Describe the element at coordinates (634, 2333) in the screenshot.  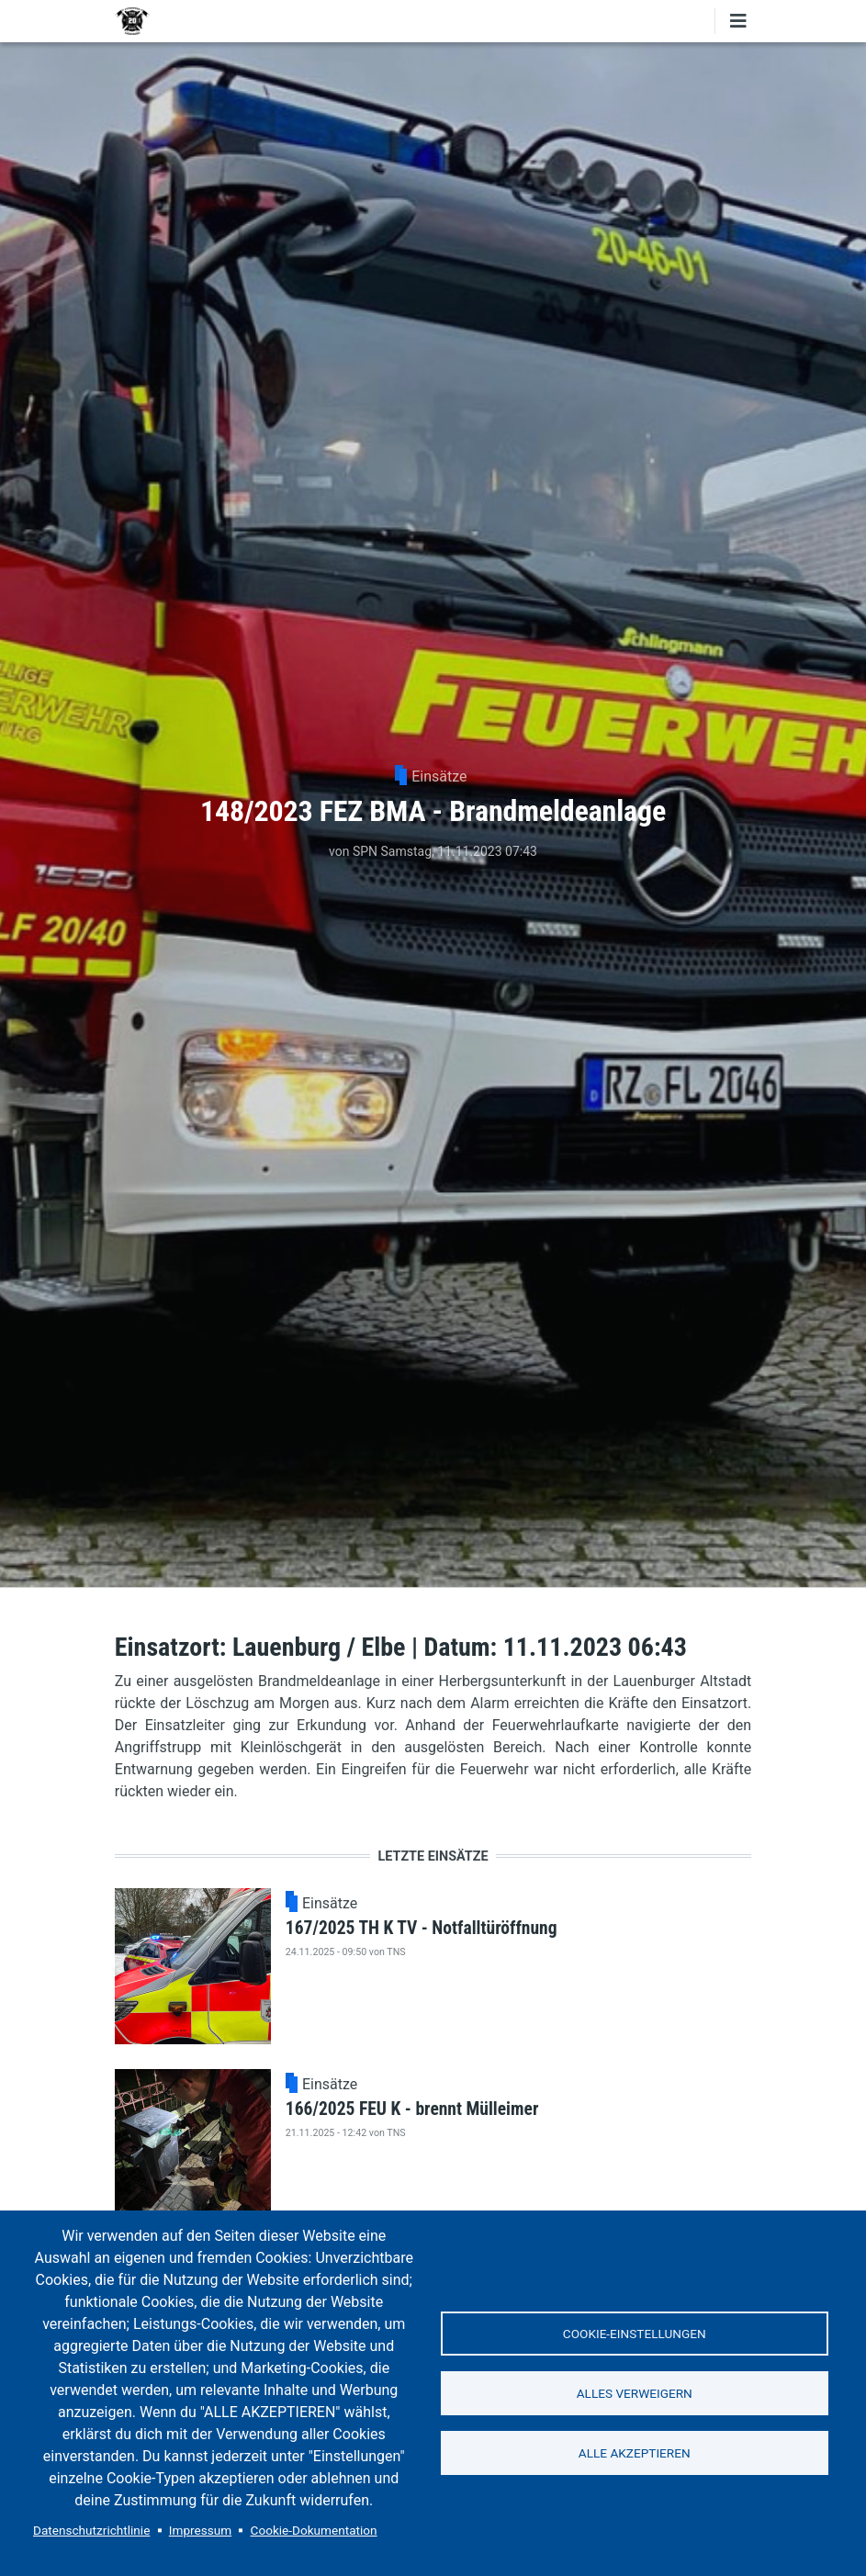
I see `Cookie-Einstellungen` at that location.